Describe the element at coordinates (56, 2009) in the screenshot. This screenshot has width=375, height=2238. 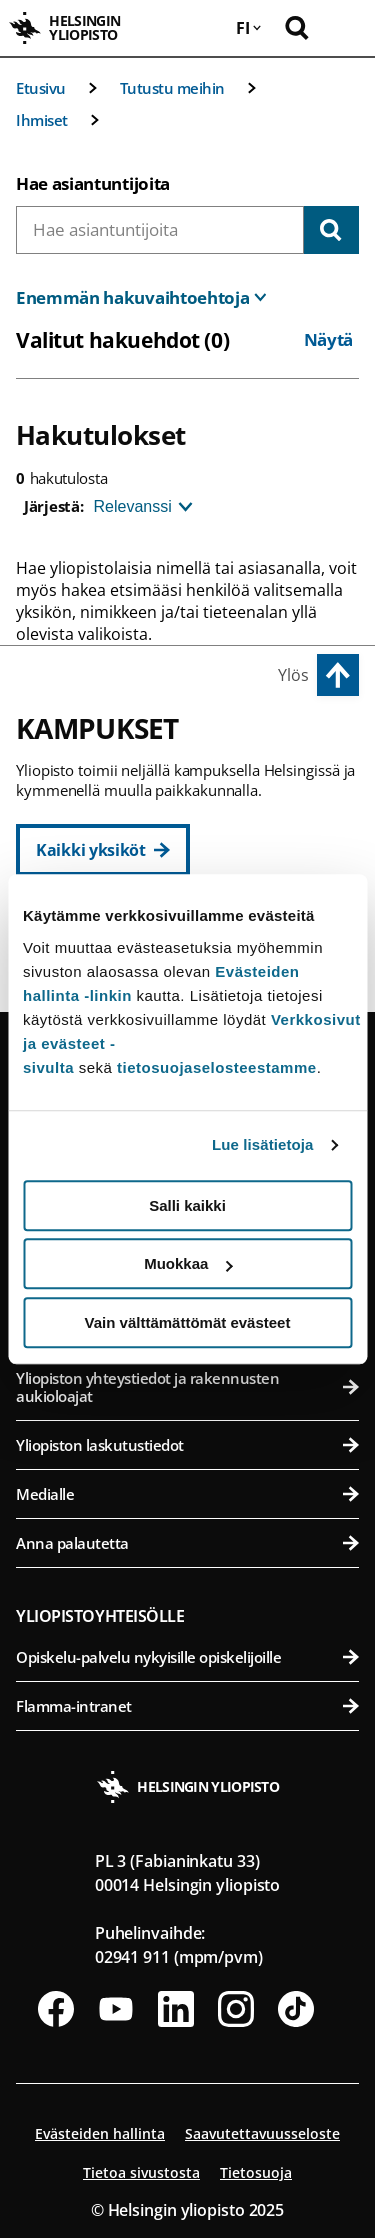
I see `[Seuraa meitä Facebookissa]` at that location.